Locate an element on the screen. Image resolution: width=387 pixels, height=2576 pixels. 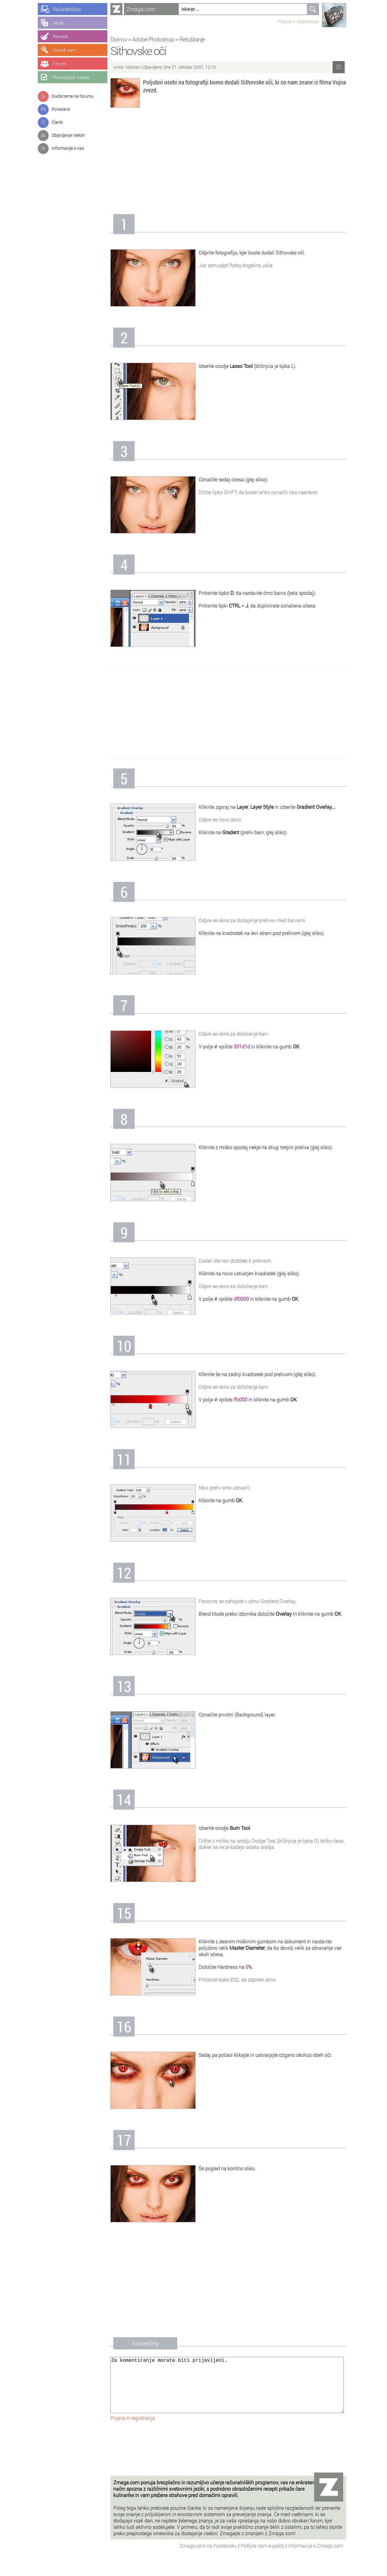
Za komentiranje morate biti prijavljeni. is located at coordinates (227, 2391).